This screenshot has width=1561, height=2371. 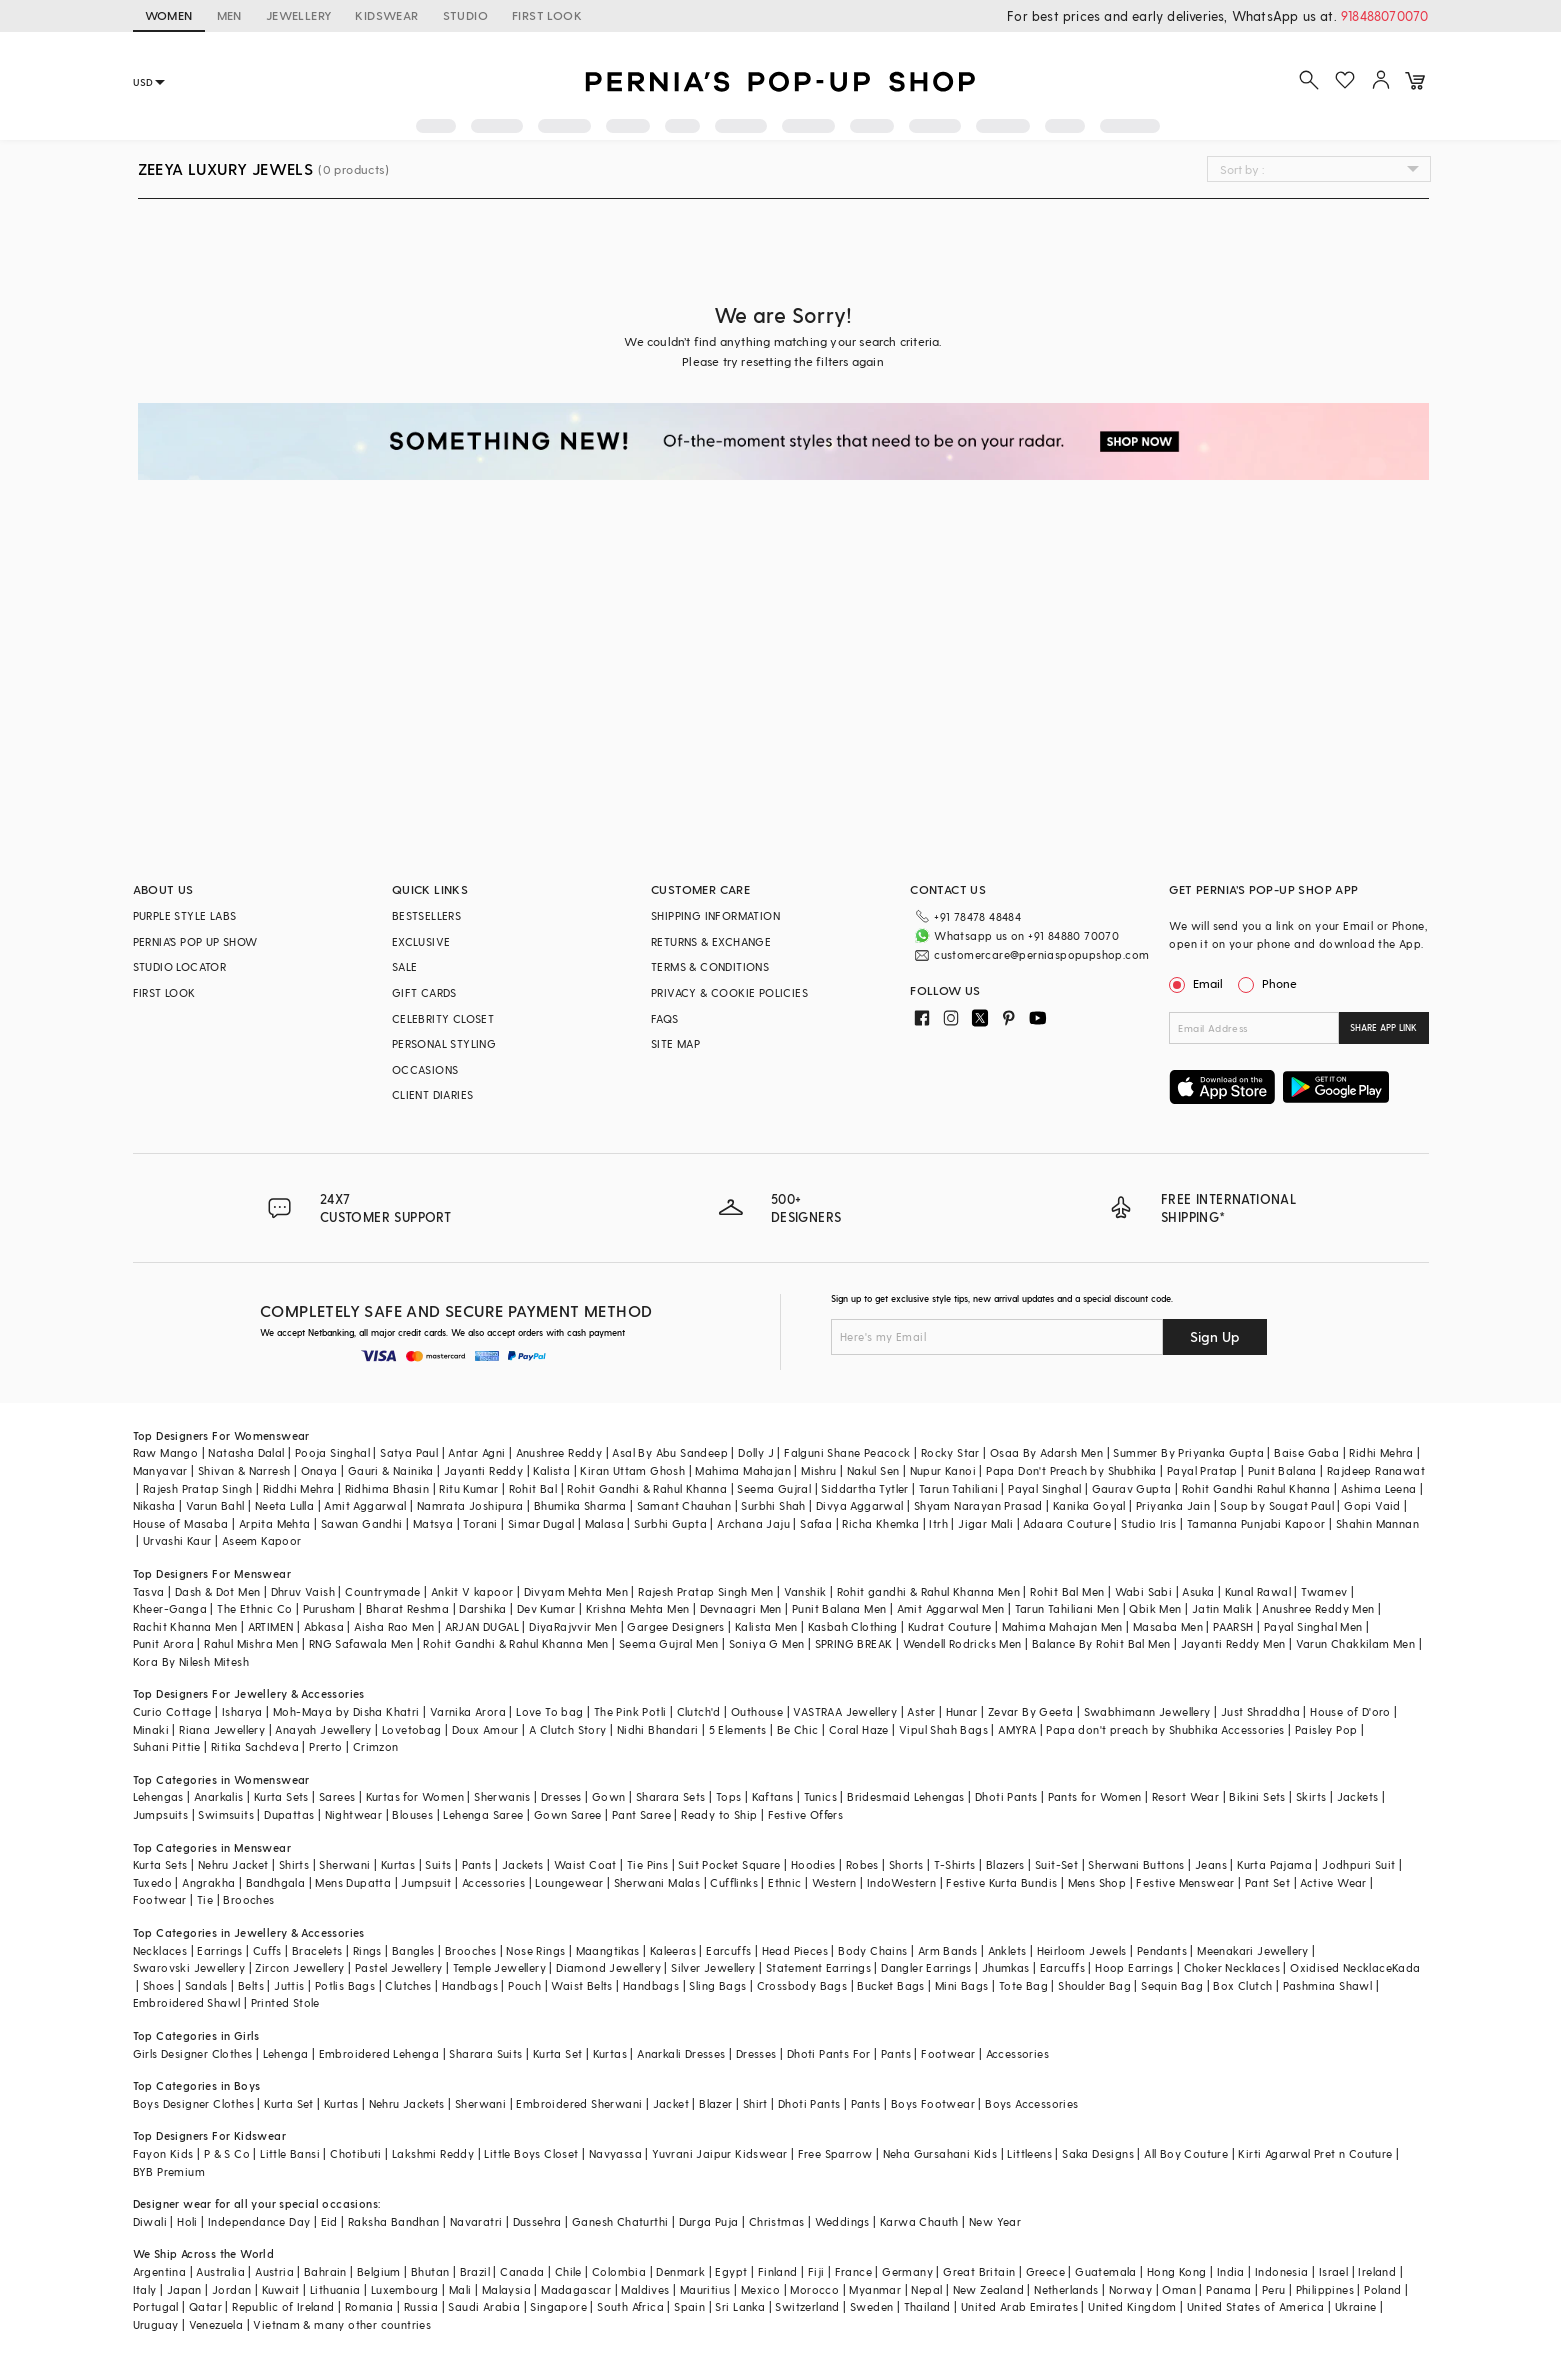 What do you see at coordinates (829, 2053) in the screenshot?
I see `Dhoti Pants For` at bounding box center [829, 2053].